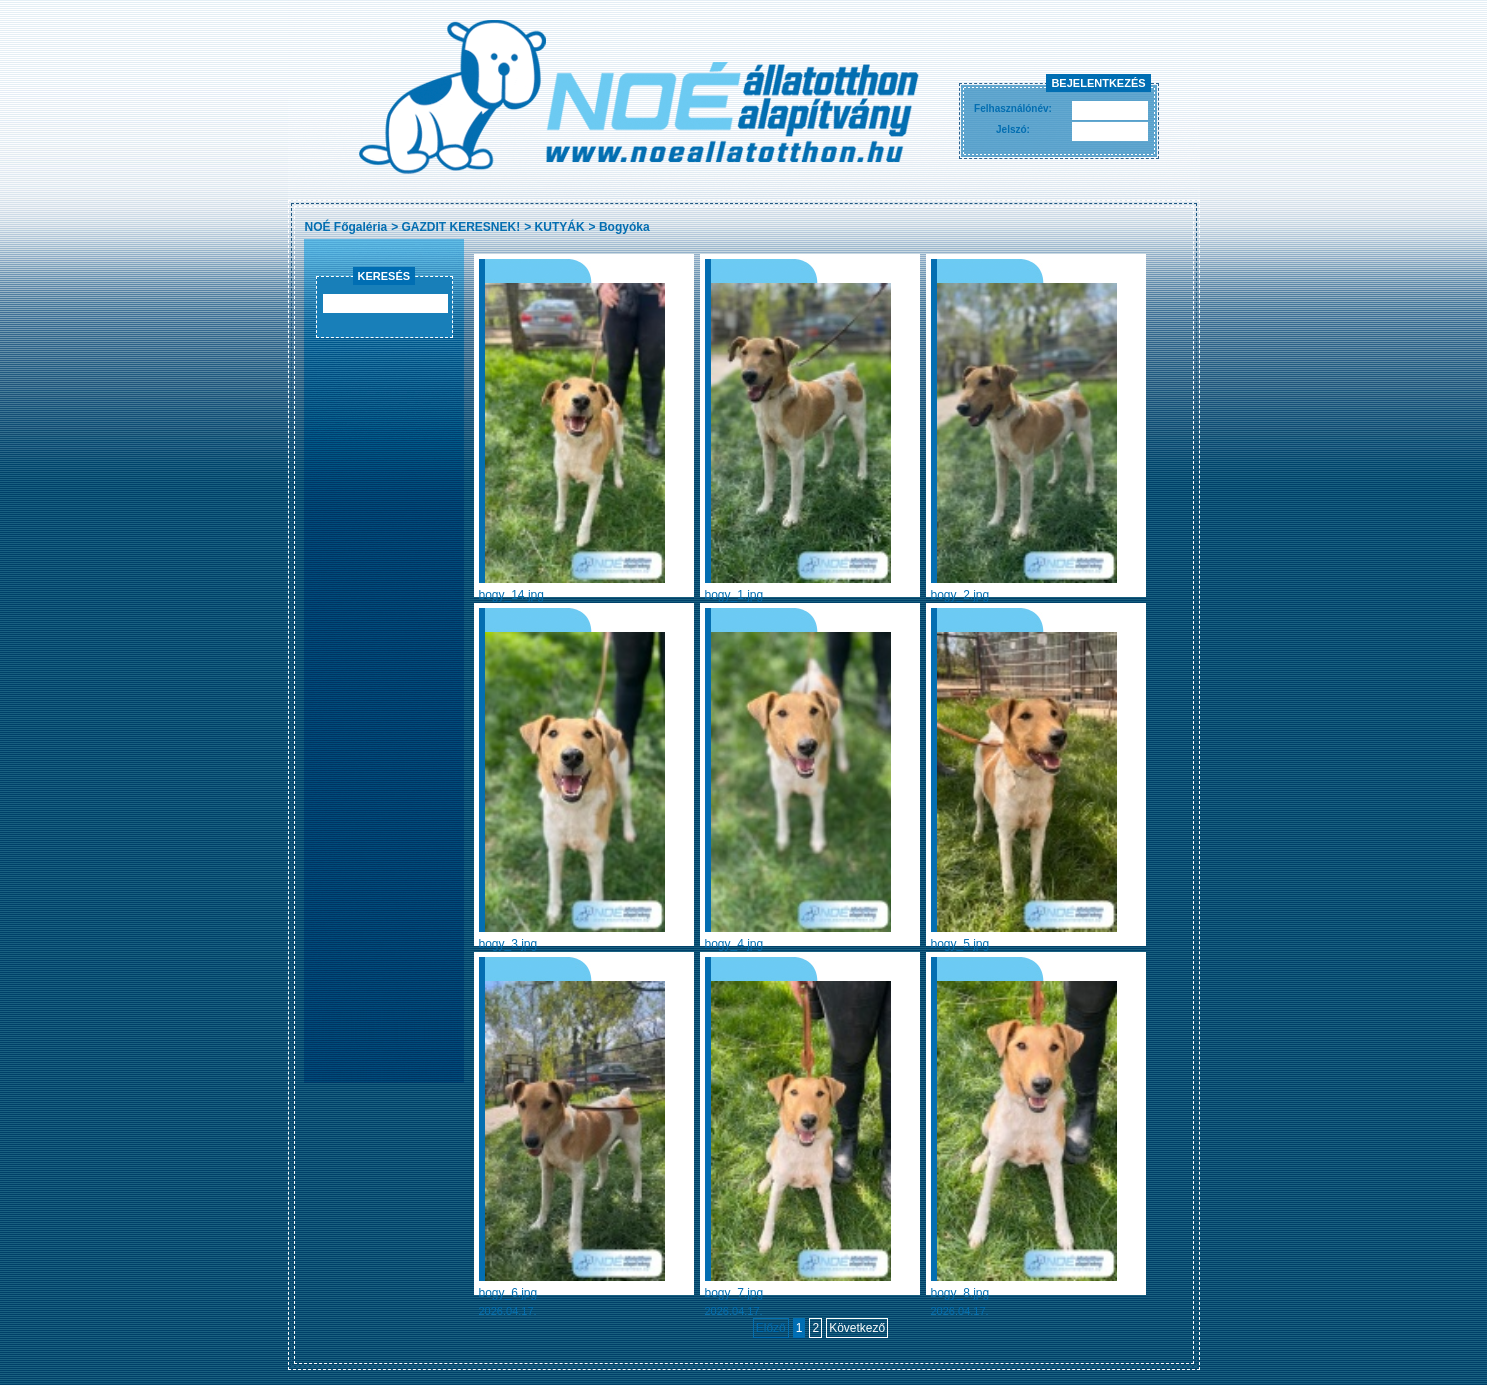 This screenshot has width=1487, height=1385. Describe the element at coordinates (624, 227) in the screenshot. I see `Bogyóka` at that location.